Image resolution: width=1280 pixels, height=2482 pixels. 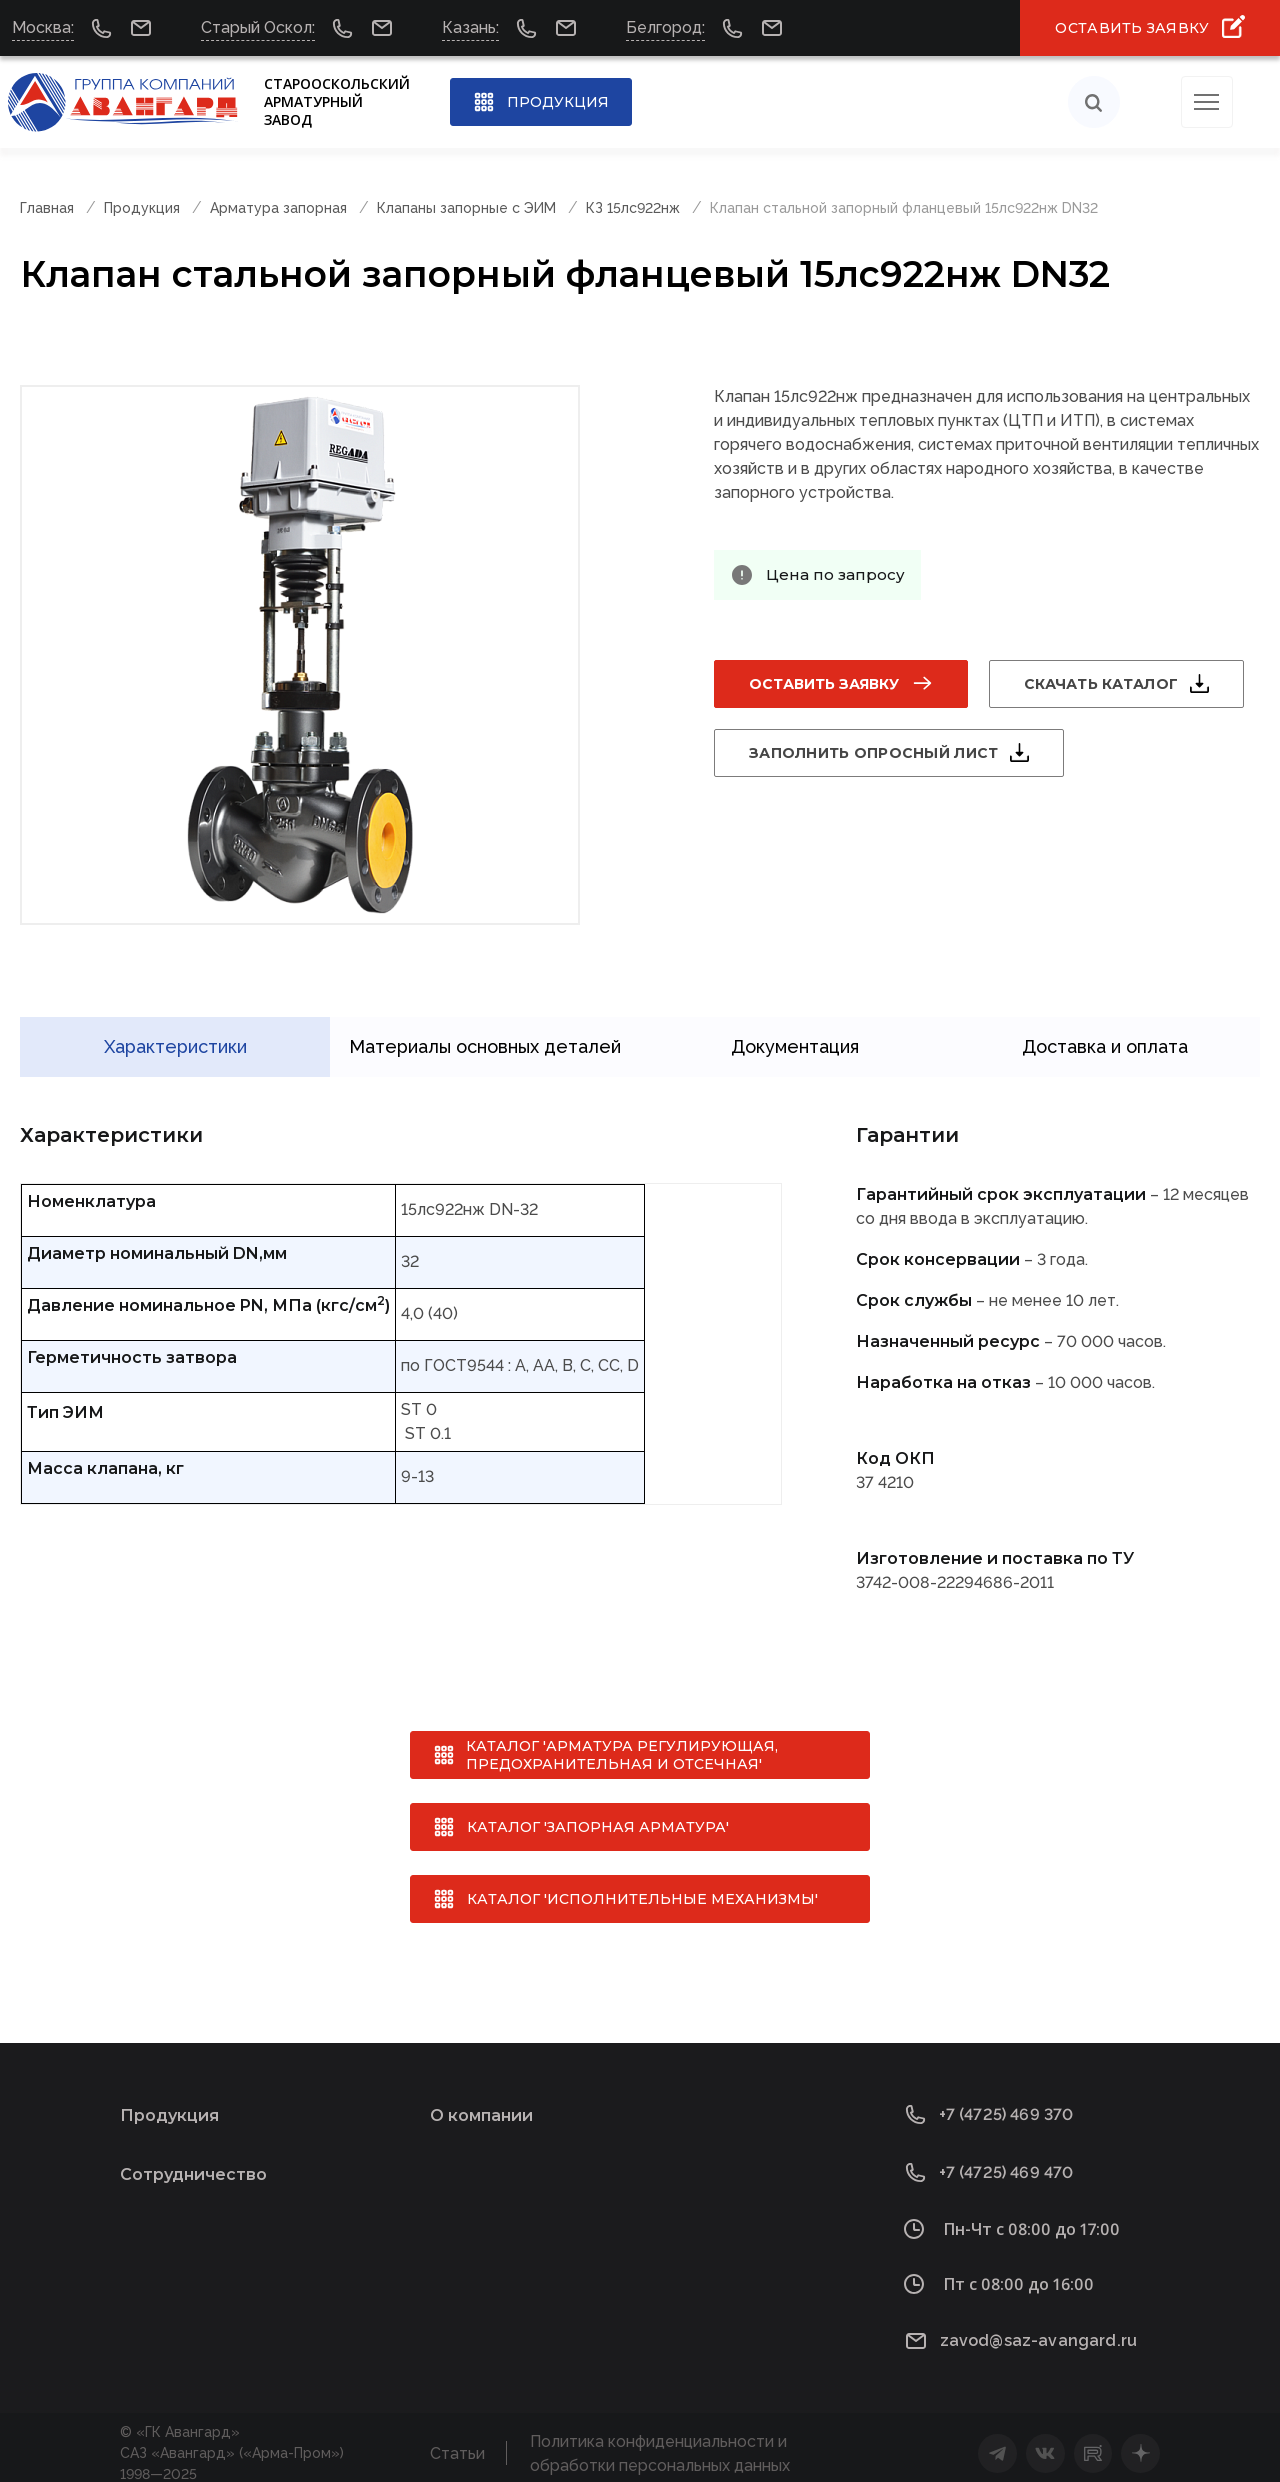 I want to click on +7 (4725) 469 470, so click(x=1006, y=2161).